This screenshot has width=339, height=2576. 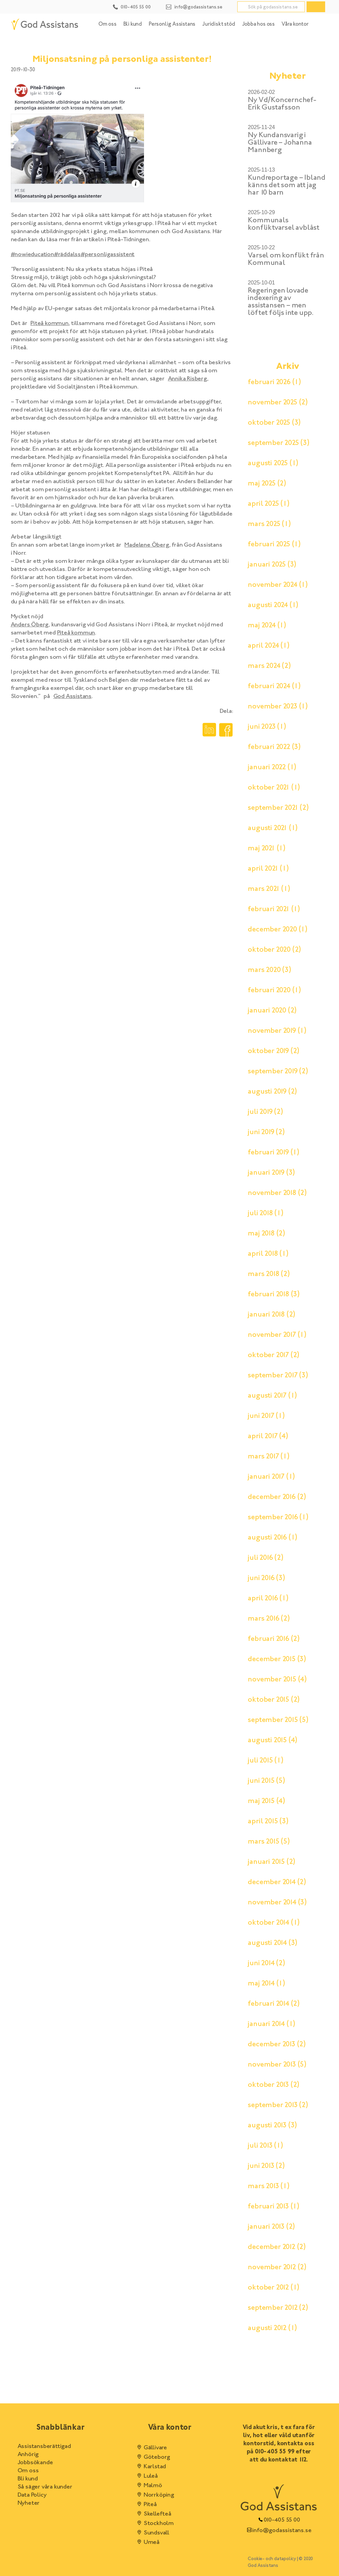 What do you see at coordinates (277, 1335) in the screenshot?
I see `november 2017` at bounding box center [277, 1335].